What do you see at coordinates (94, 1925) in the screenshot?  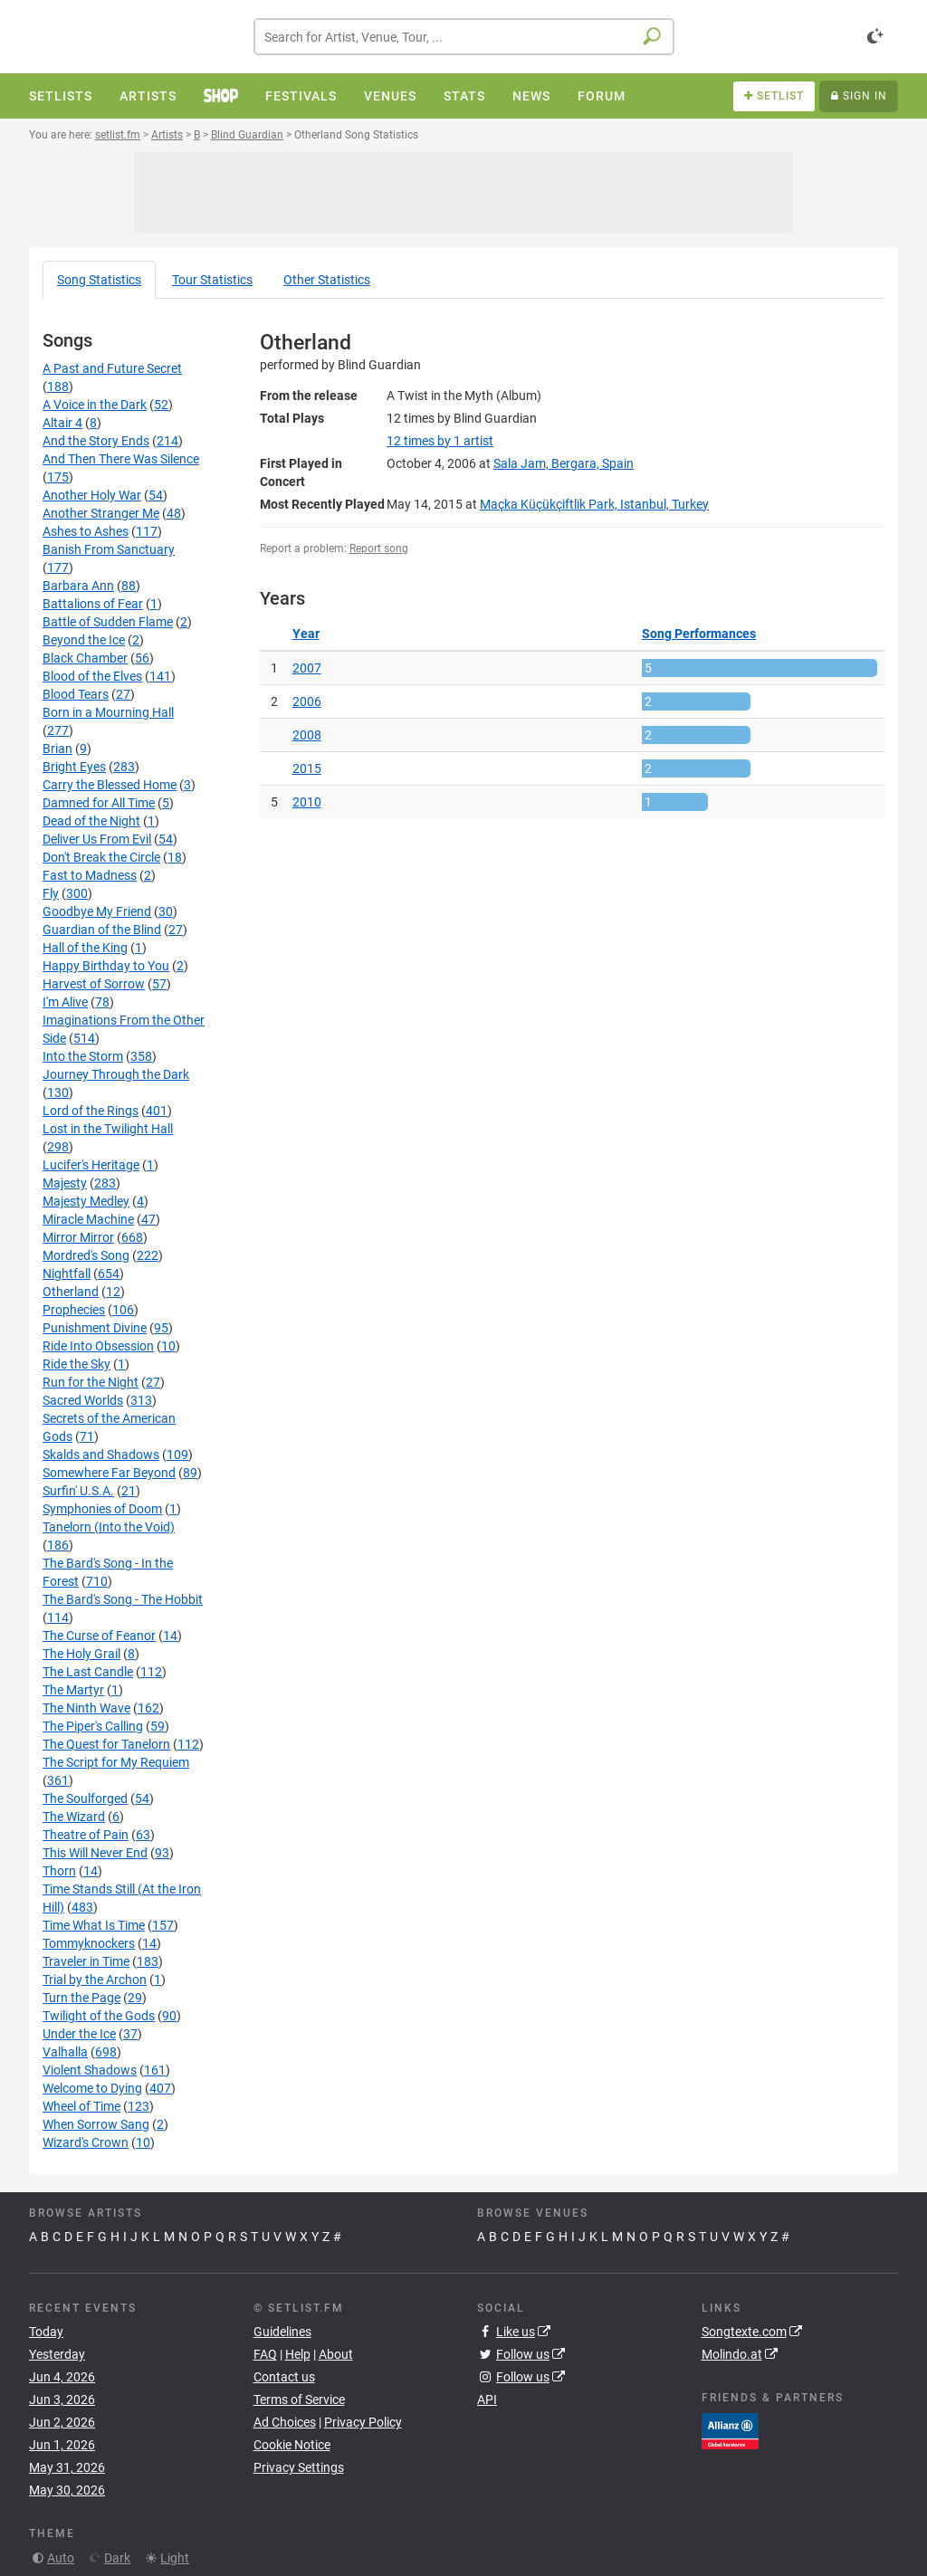 I see `Time What Is Time` at bounding box center [94, 1925].